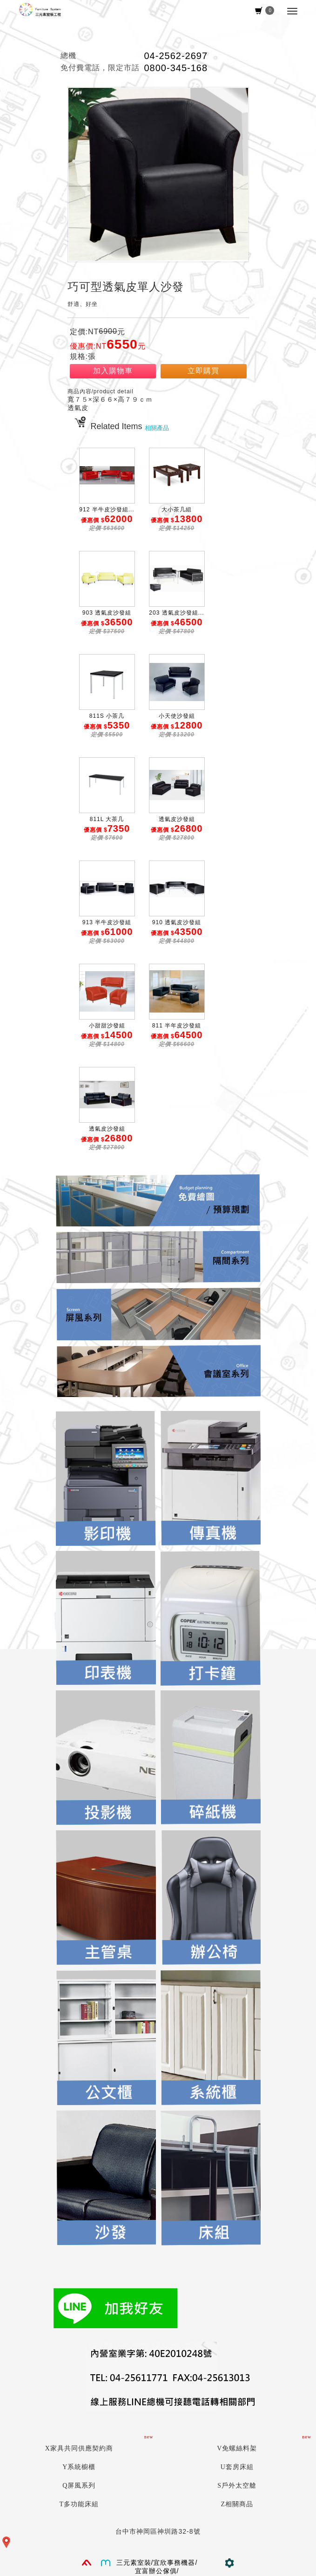 Image resolution: width=316 pixels, height=2576 pixels. I want to click on 811L 大茶几, so click(107, 819).